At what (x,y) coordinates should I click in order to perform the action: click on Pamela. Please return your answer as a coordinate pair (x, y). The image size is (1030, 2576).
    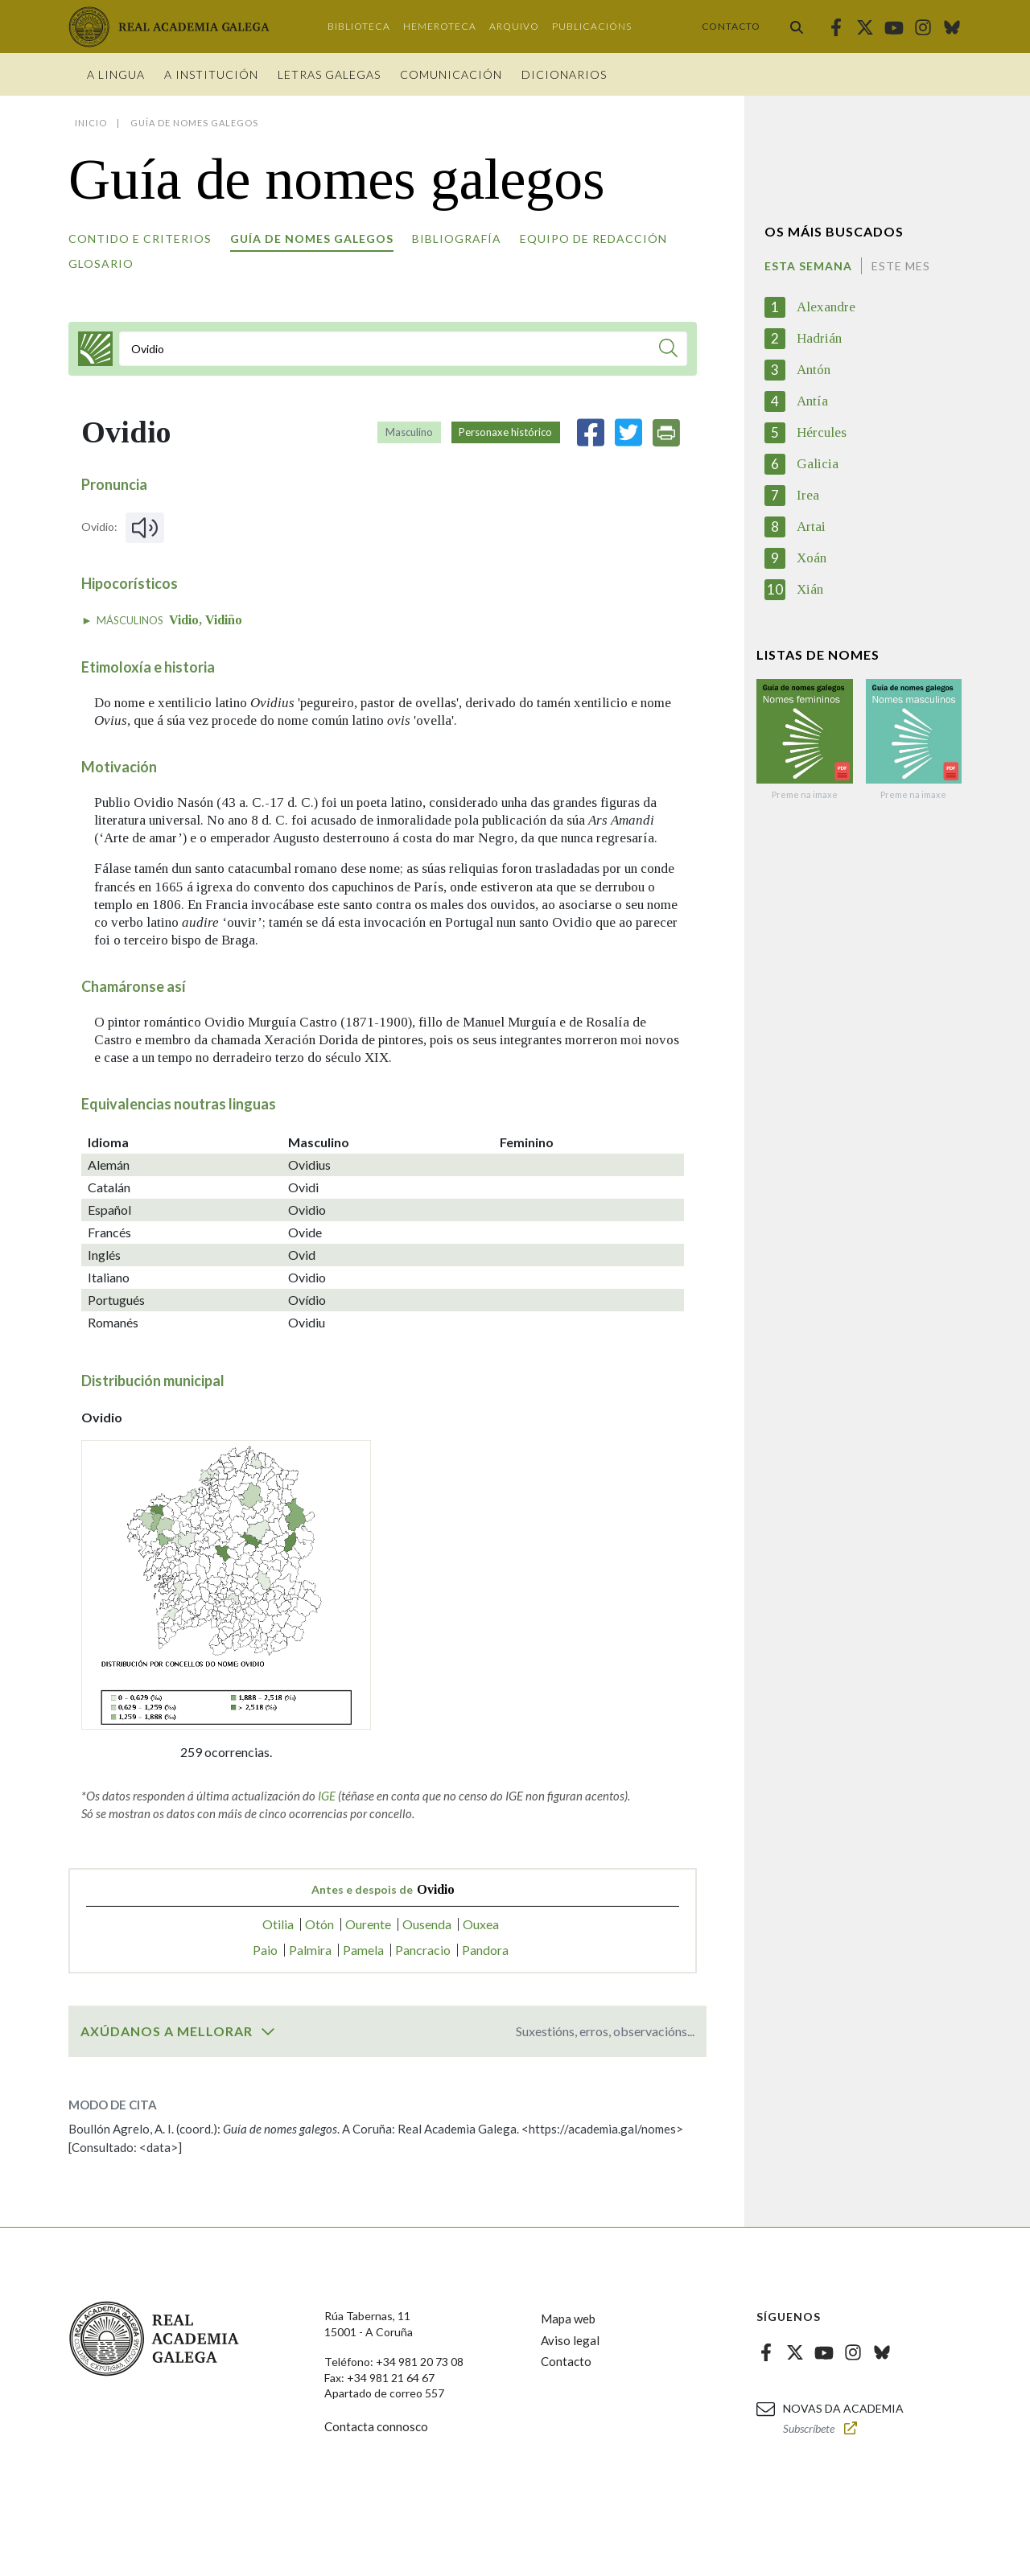
    Looking at the image, I should click on (363, 1949).